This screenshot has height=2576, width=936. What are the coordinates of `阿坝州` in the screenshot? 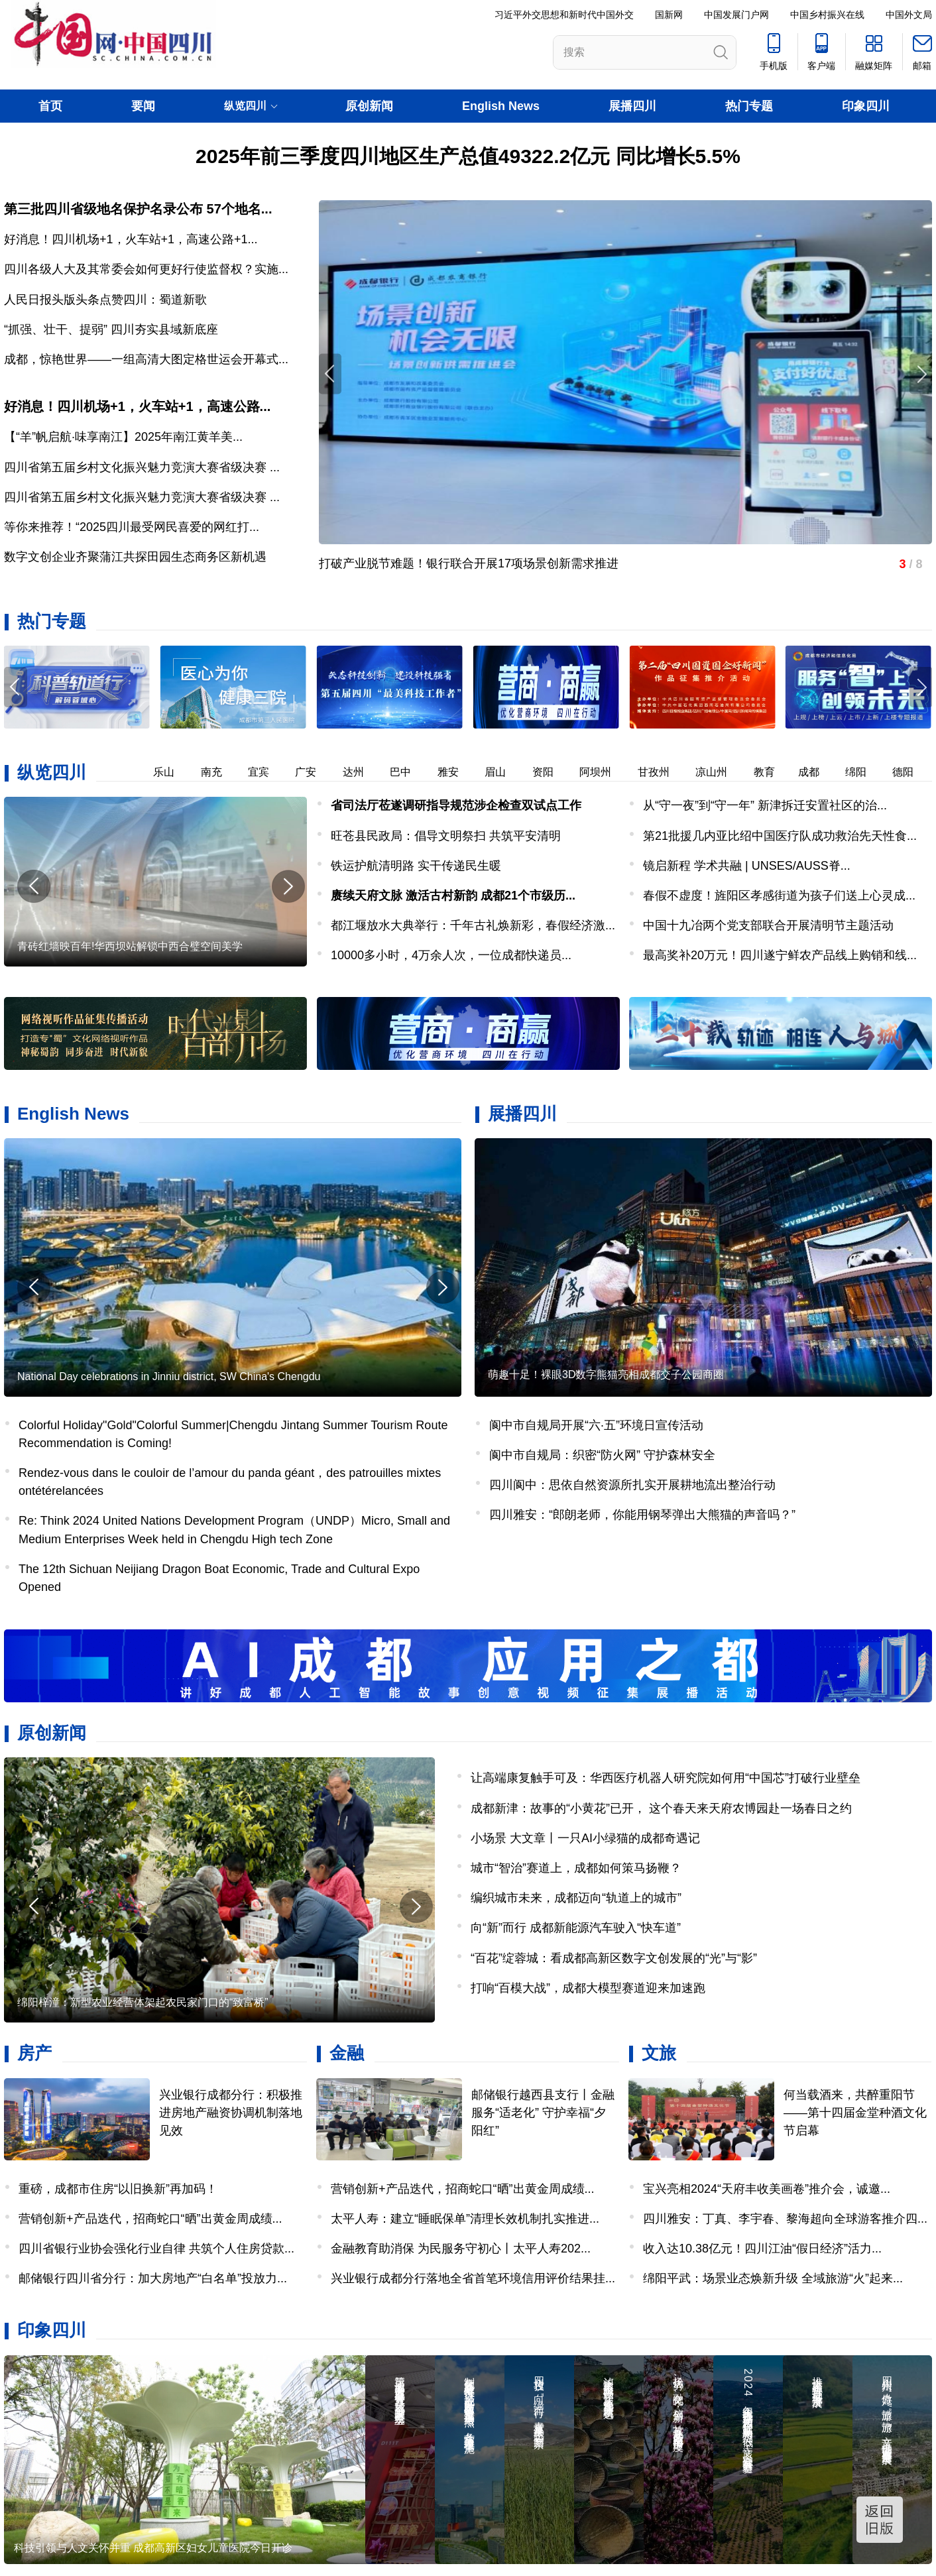 It's located at (604, 772).